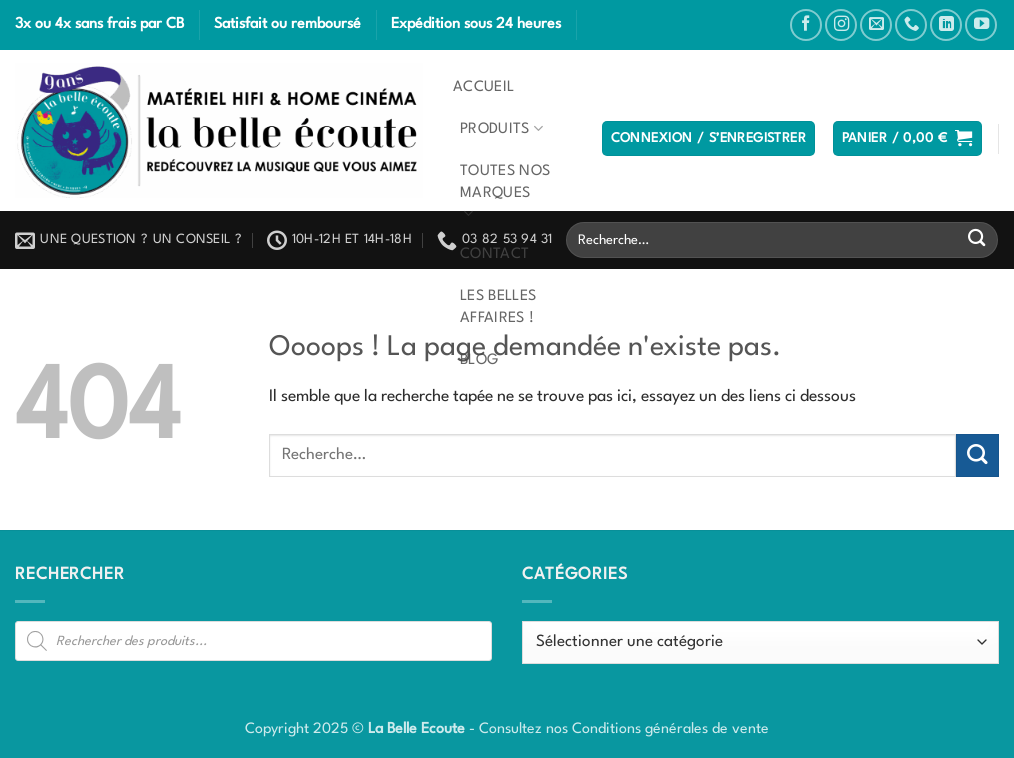 Image resolution: width=1014 pixels, height=758 pixels. Describe the element at coordinates (505, 193) in the screenshot. I see `Toutes nos marques` at that location.